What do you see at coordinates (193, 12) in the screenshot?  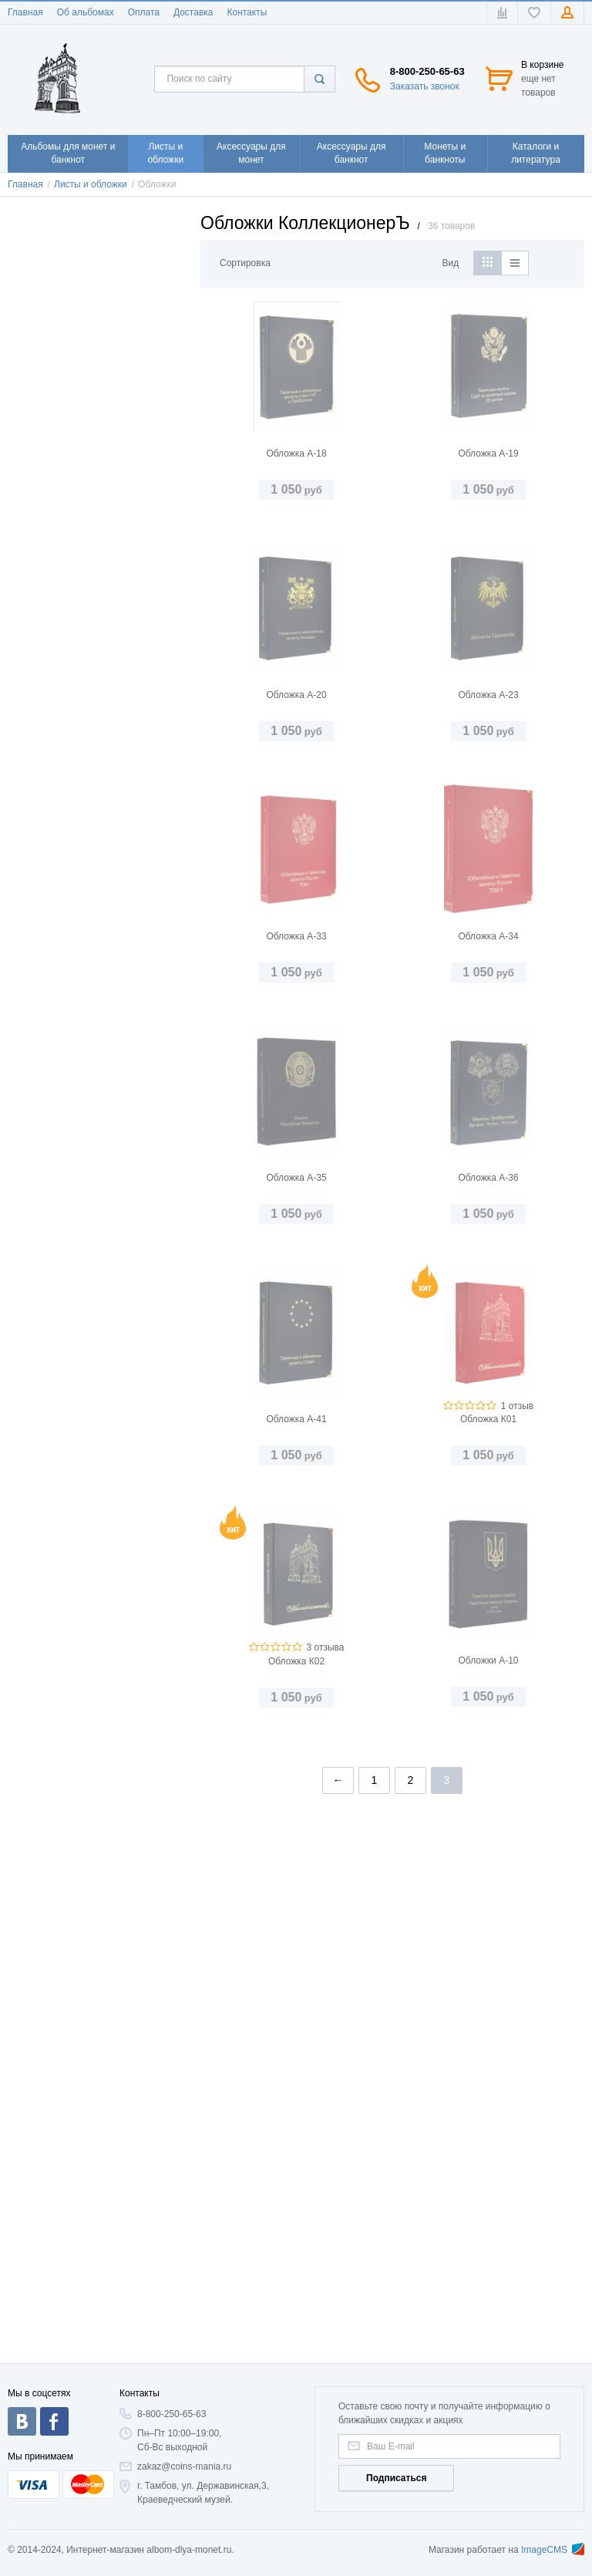 I see `Доставка` at bounding box center [193, 12].